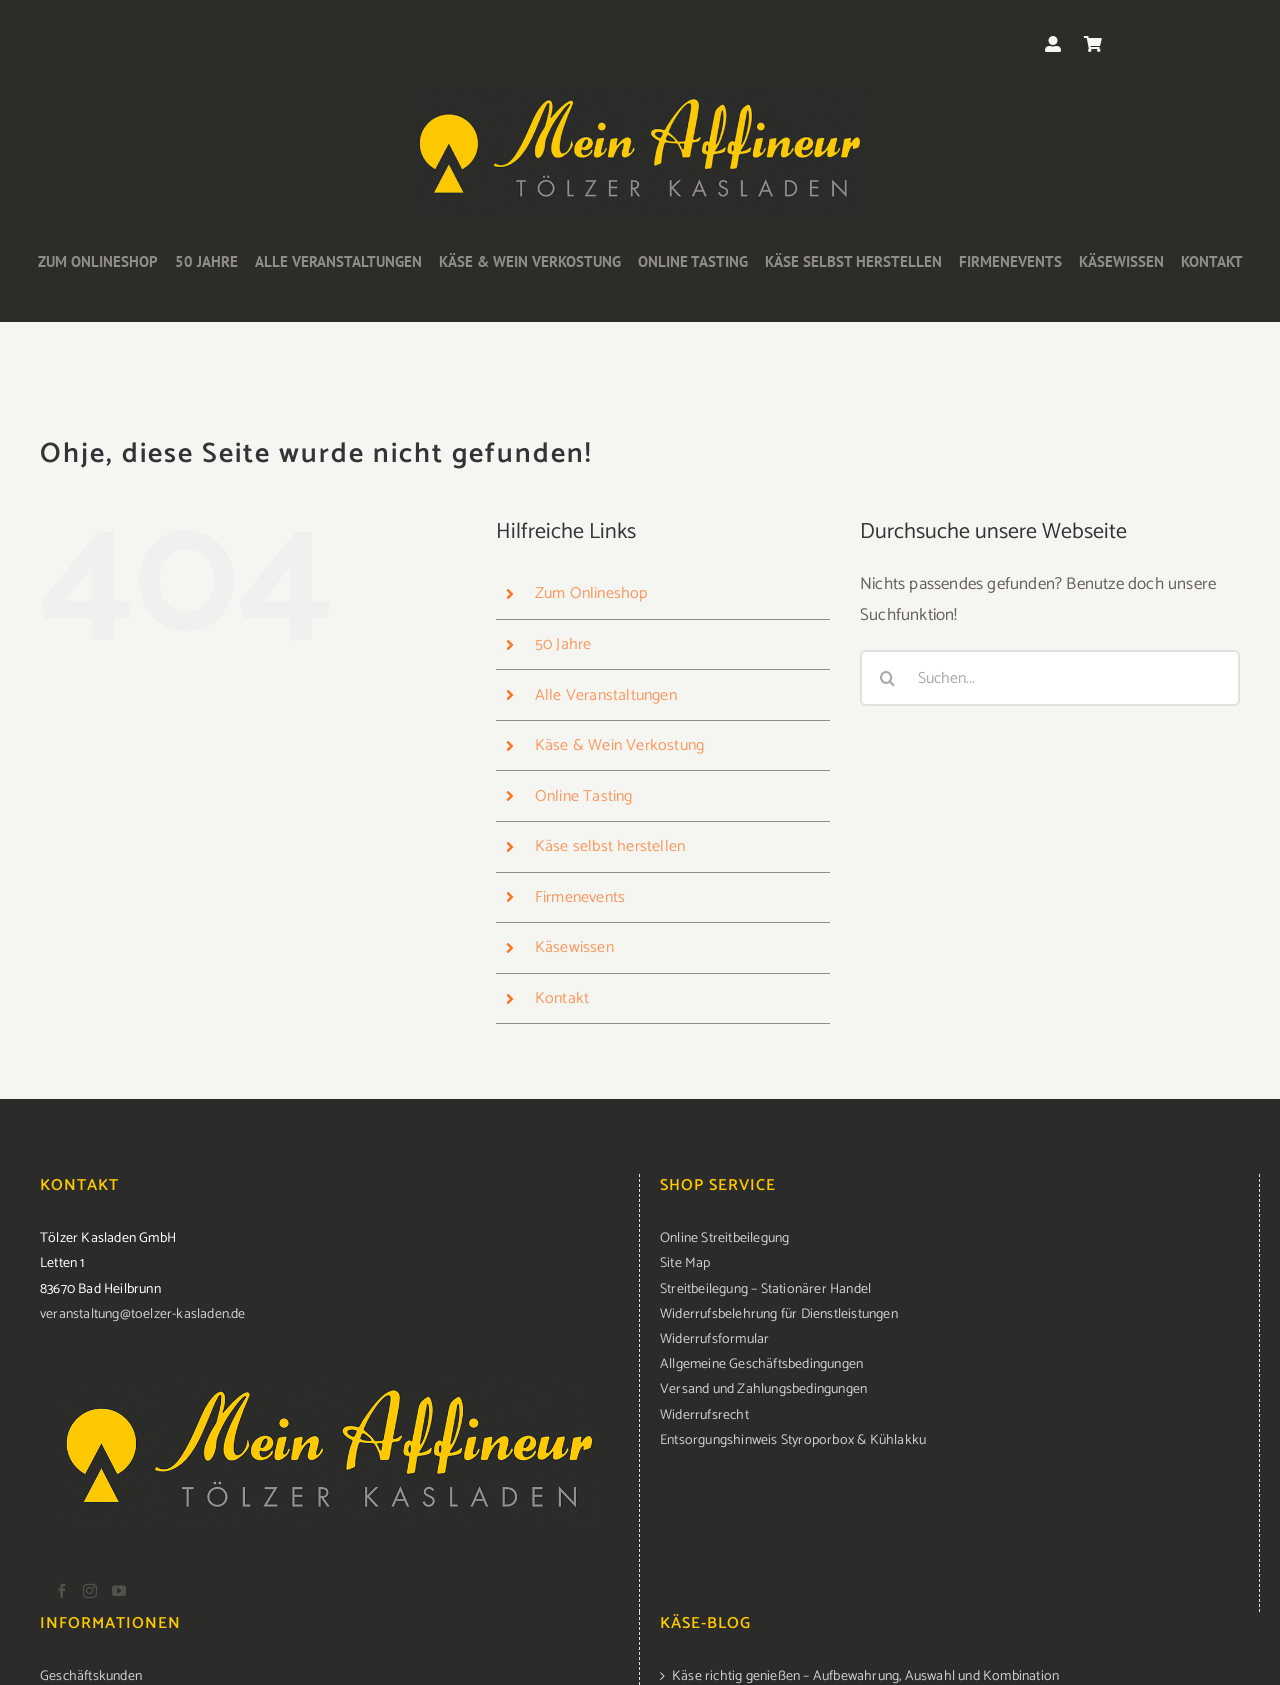 Image resolution: width=1280 pixels, height=1685 pixels. What do you see at coordinates (704, 1415) in the screenshot?
I see `Widerrufsrecht` at bounding box center [704, 1415].